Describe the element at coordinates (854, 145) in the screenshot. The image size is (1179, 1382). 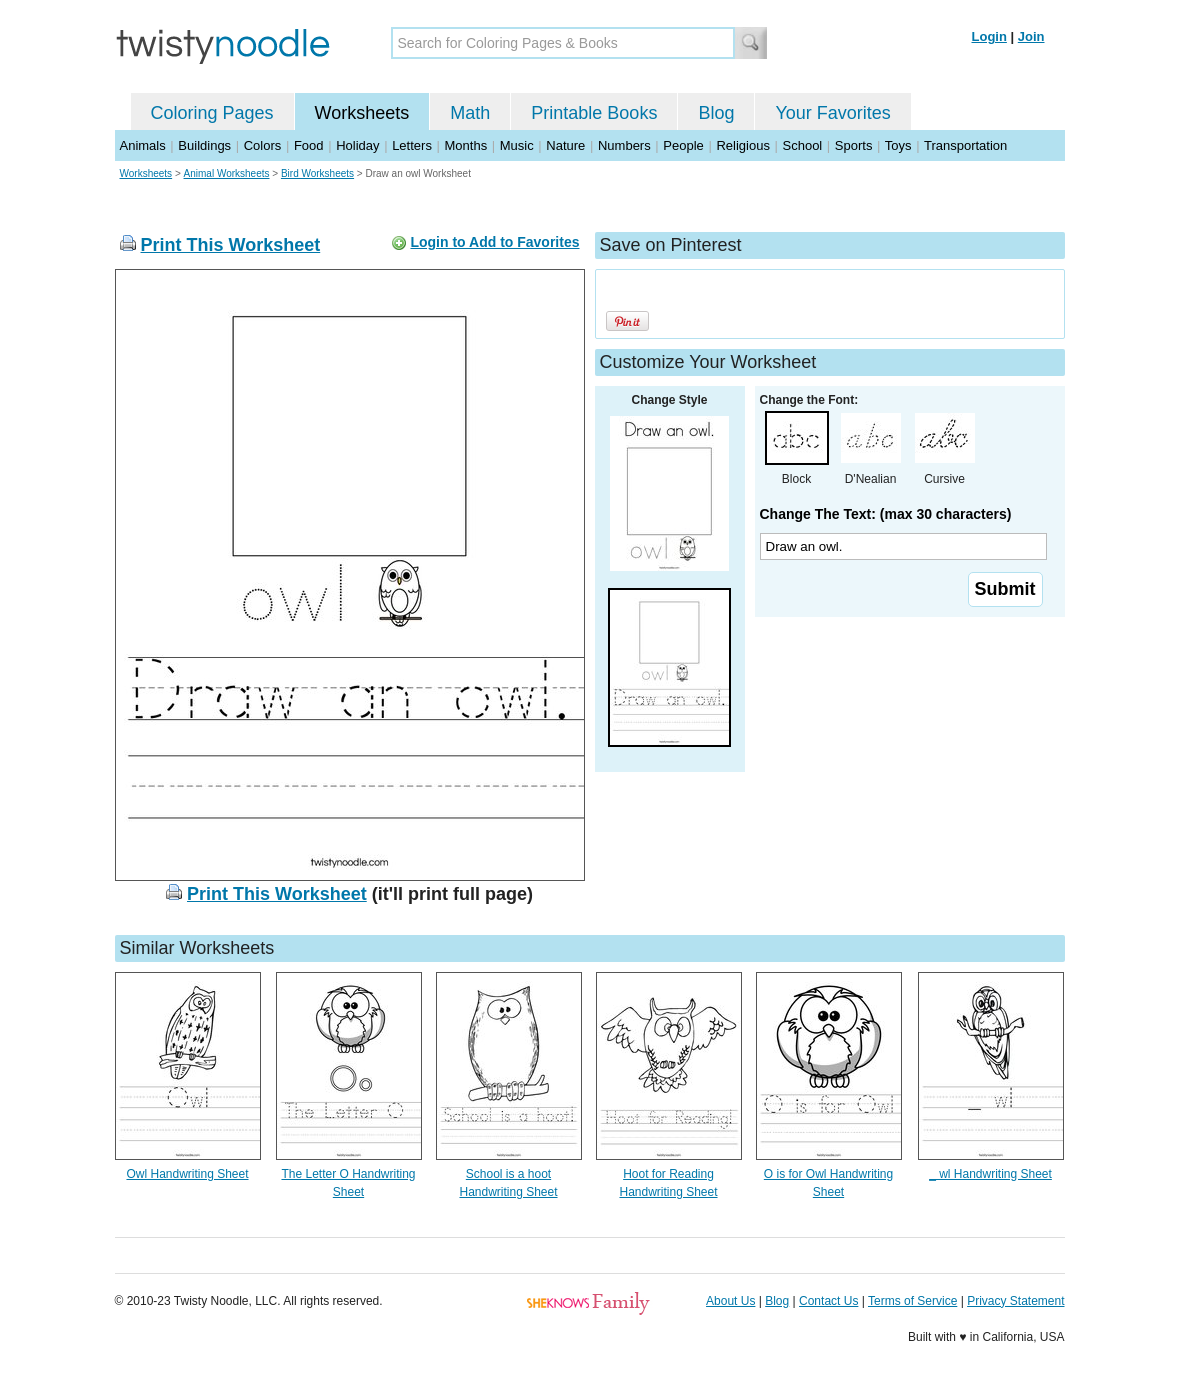
I see `Sports` at that location.